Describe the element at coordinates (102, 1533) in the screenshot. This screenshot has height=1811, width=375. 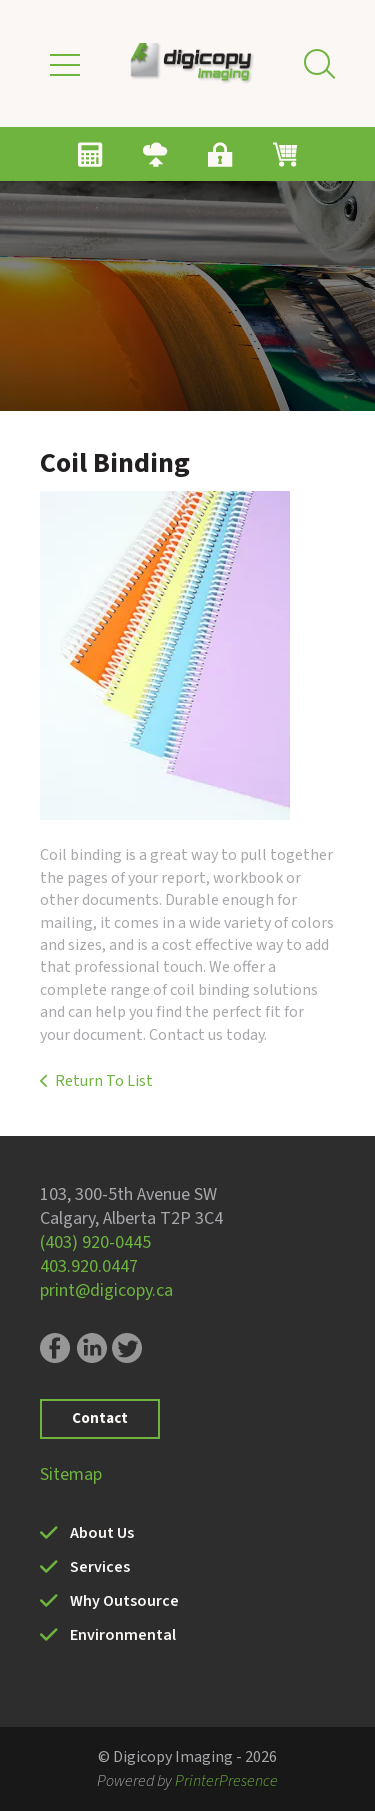
I see `About Us` at that location.